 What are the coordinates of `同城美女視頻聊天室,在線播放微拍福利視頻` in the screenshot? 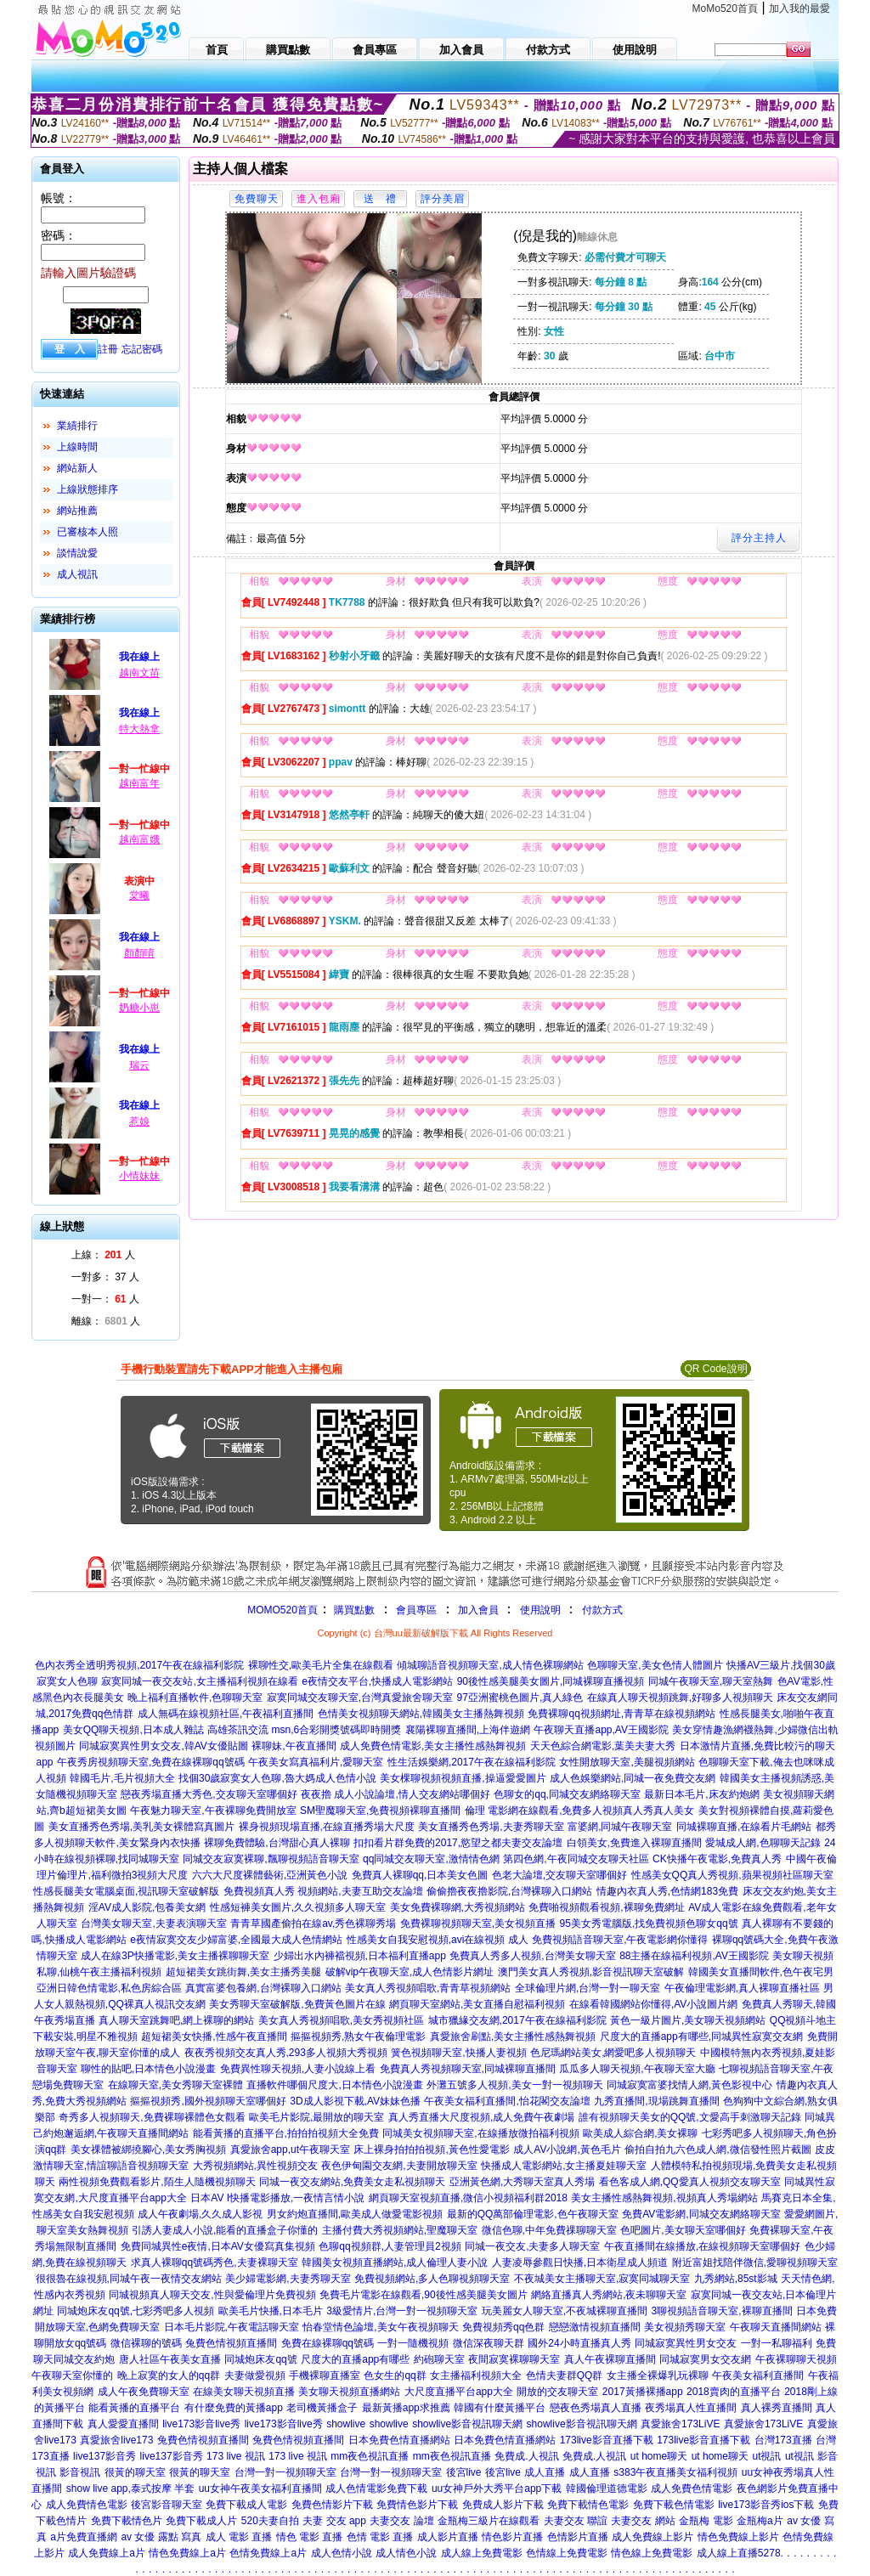 It's located at (480, 2133).